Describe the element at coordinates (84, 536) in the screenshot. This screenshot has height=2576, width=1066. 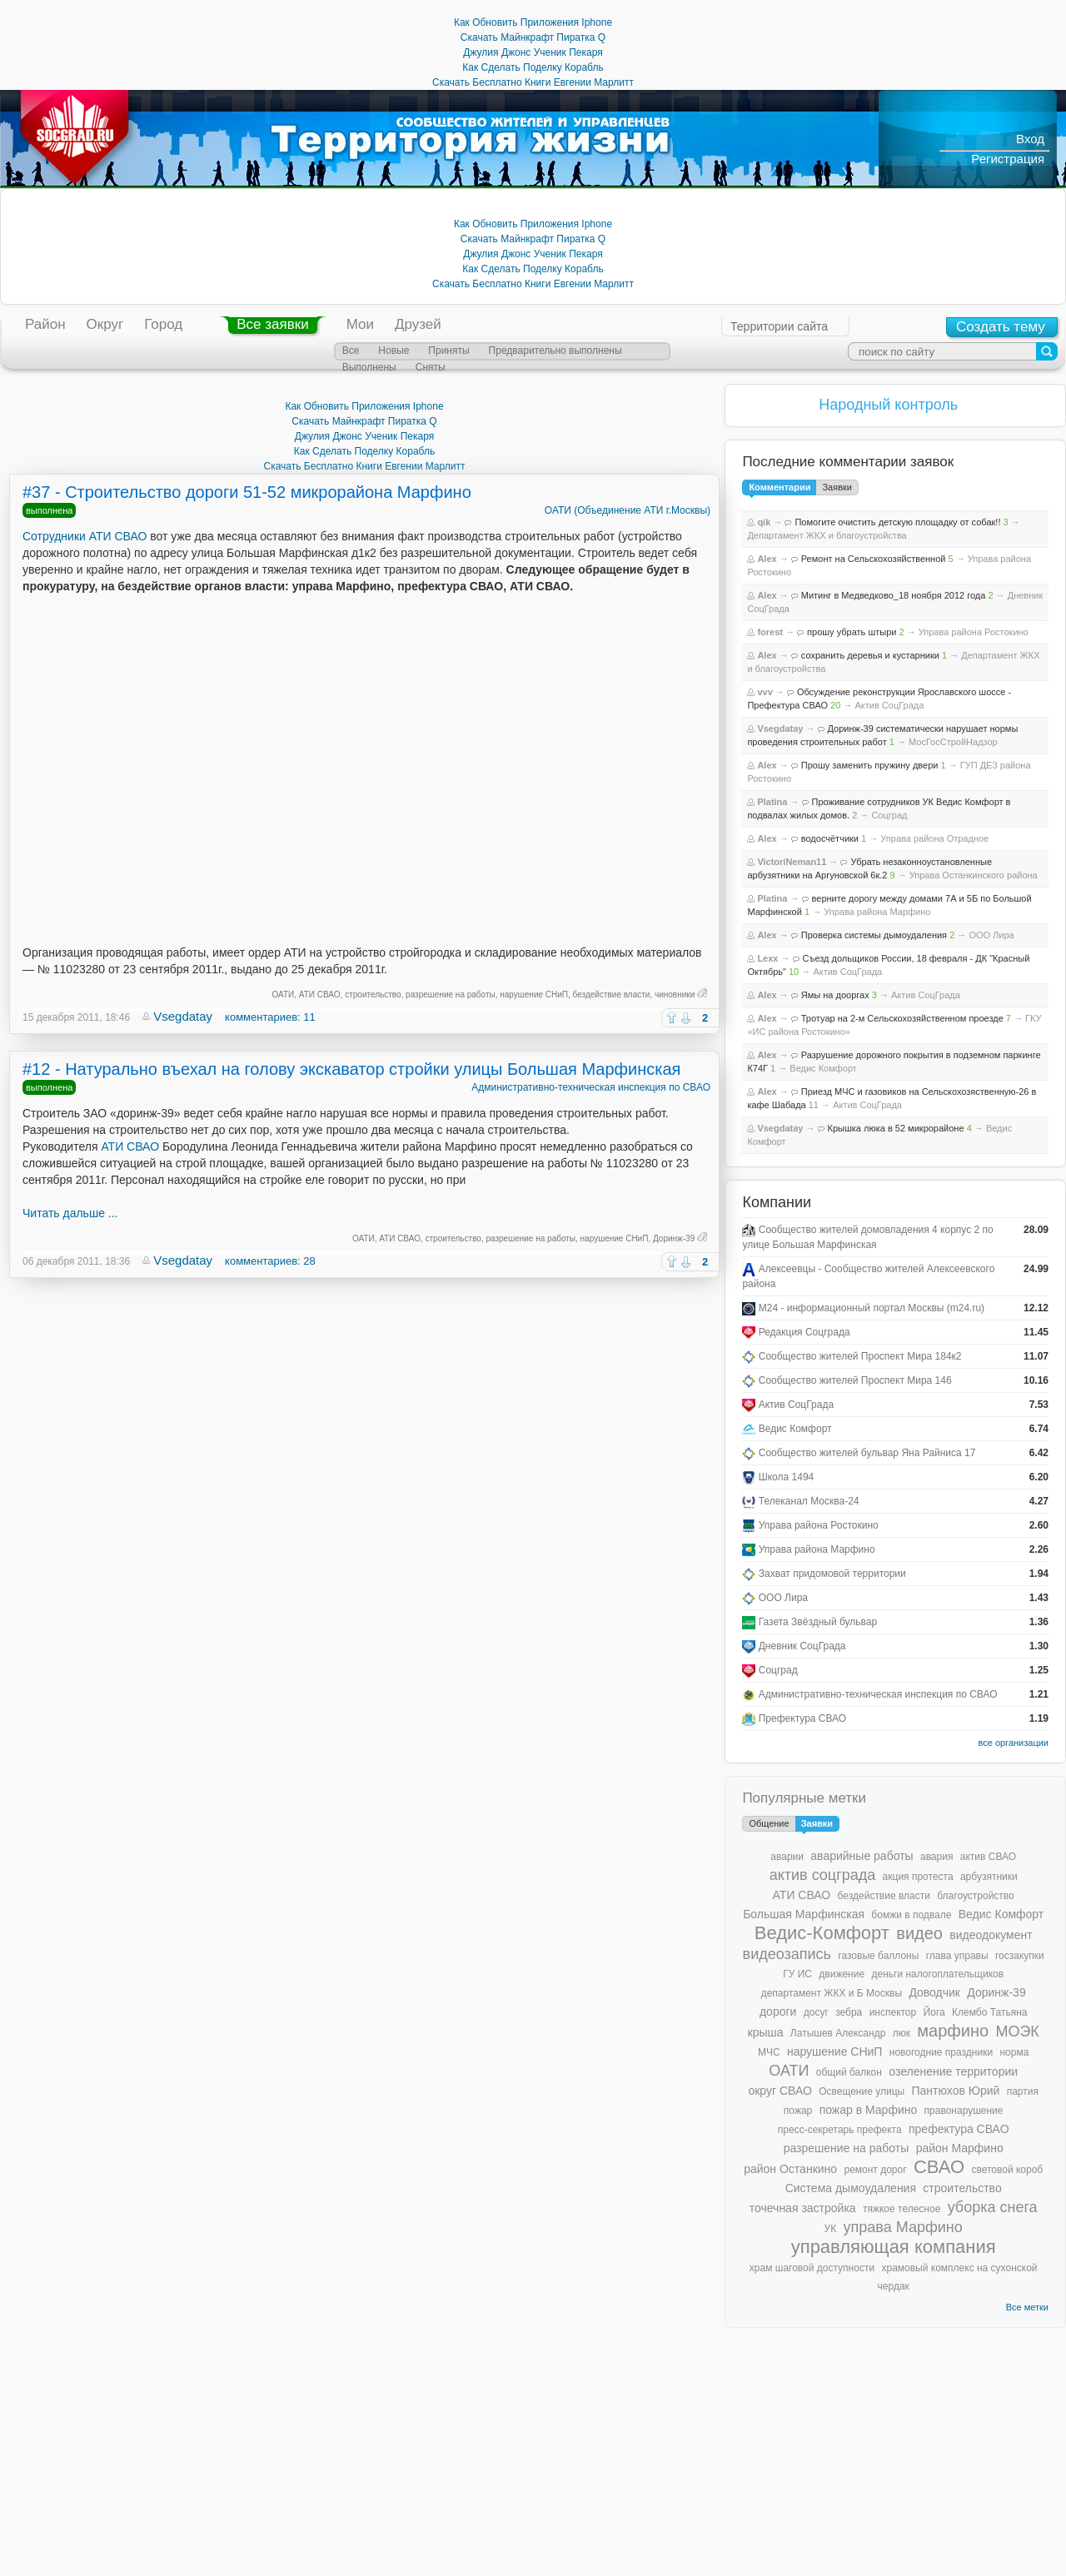
I see `Сотрудники АТИ СВАО` at that location.